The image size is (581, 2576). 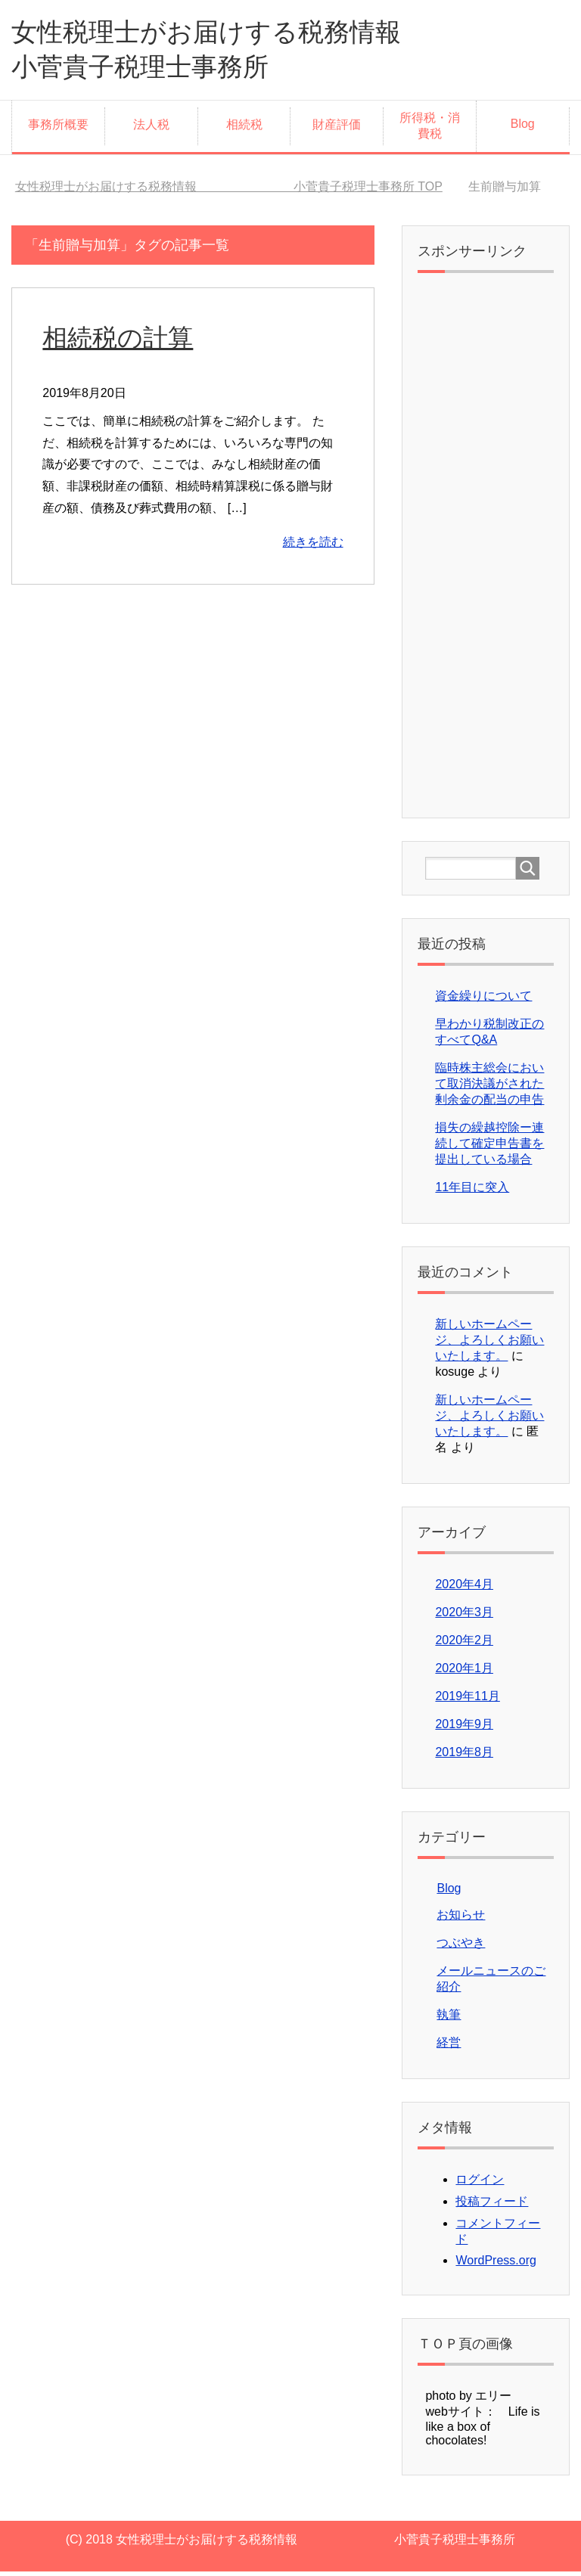 I want to click on 2019年9月, so click(x=464, y=1728).